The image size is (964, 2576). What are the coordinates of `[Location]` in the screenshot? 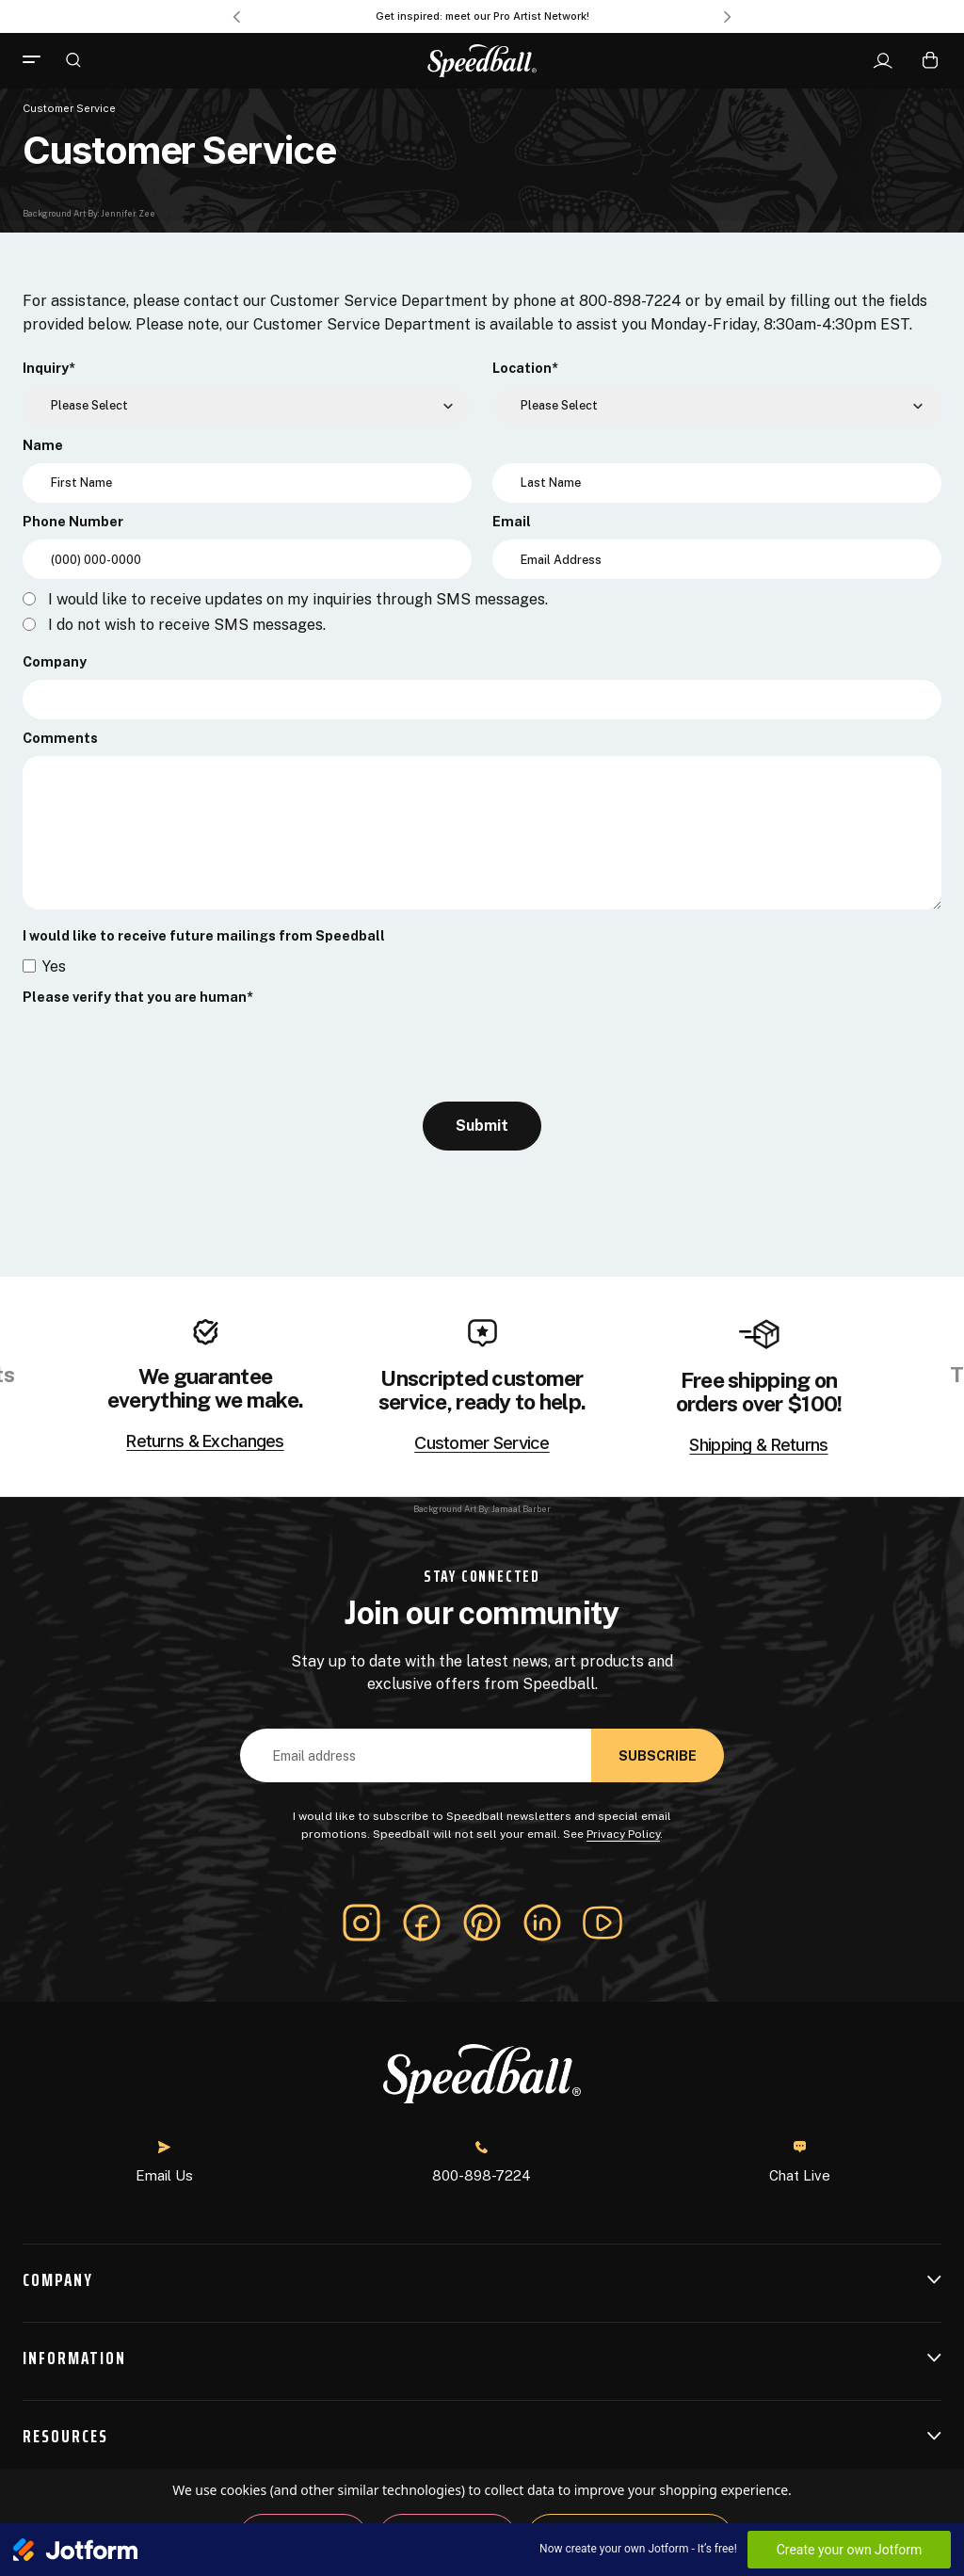 It's located at (716, 407).